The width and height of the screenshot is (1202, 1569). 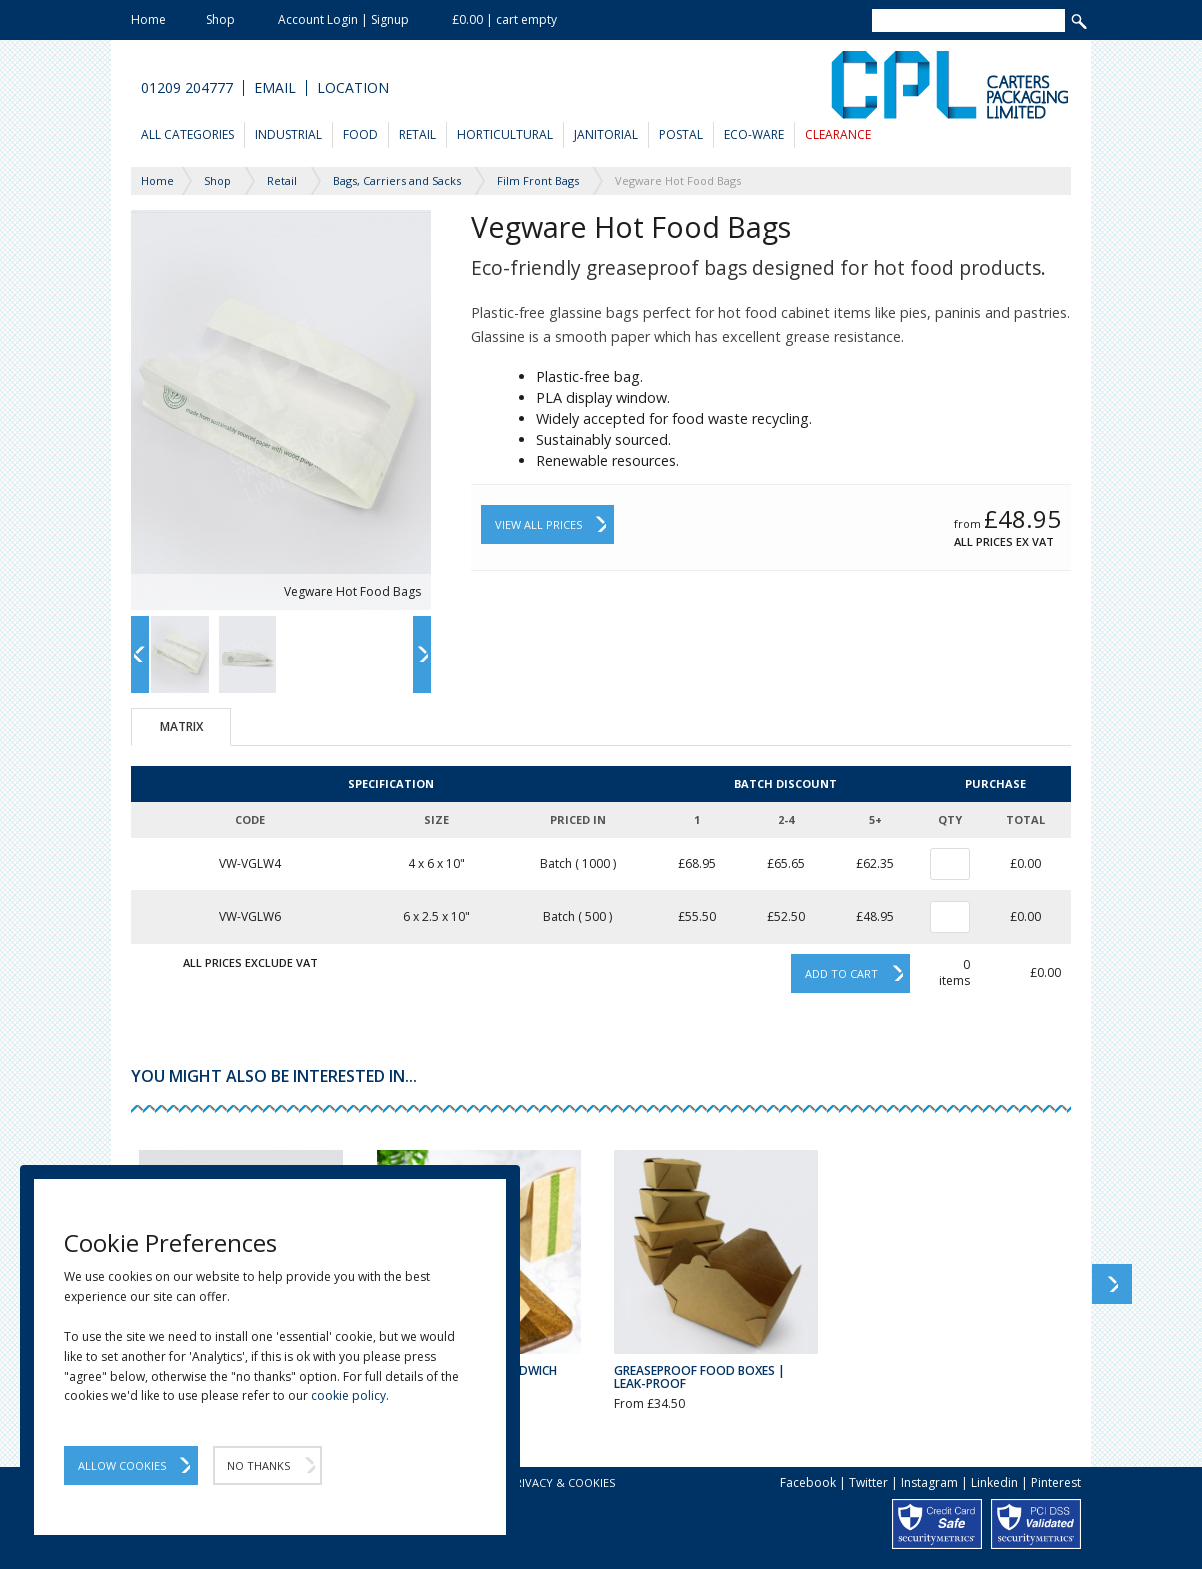 What do you see at coordinates (538, 524) in the screenshot?
I see `View All Prices` at bounding box center [538, 524].